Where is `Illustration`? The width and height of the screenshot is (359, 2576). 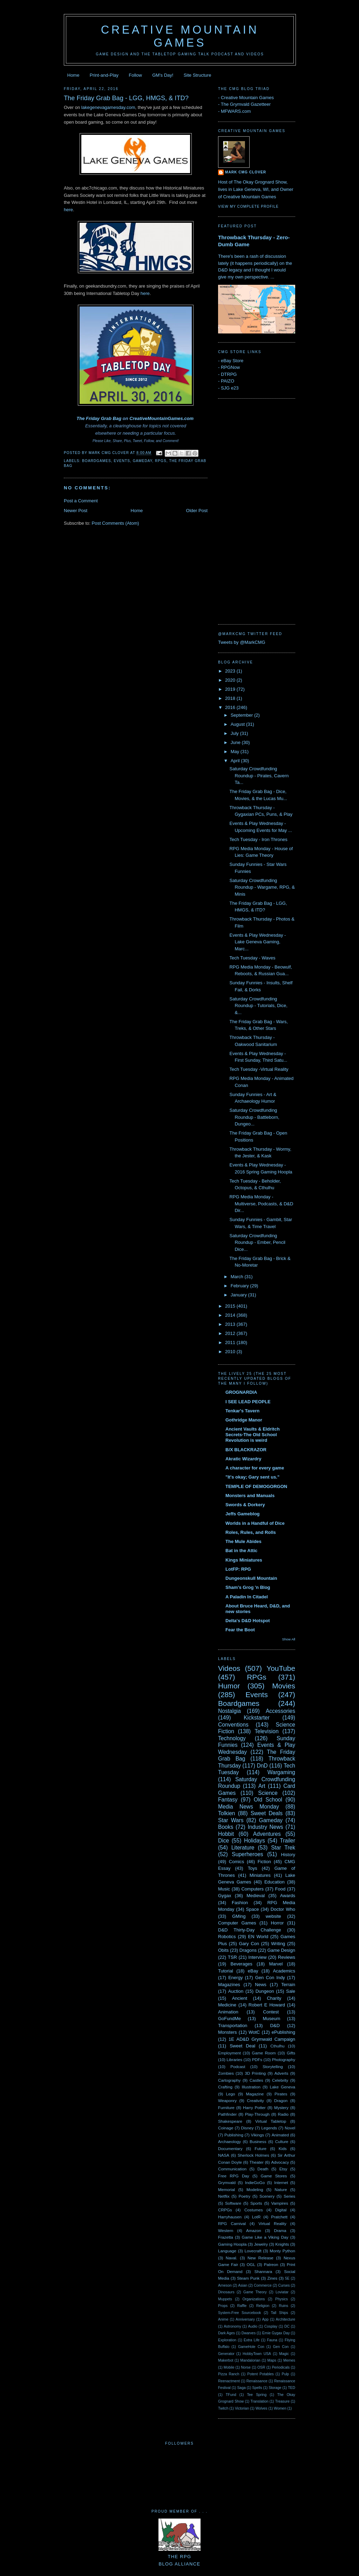 Illustration is located at coordinates (251, 2087).